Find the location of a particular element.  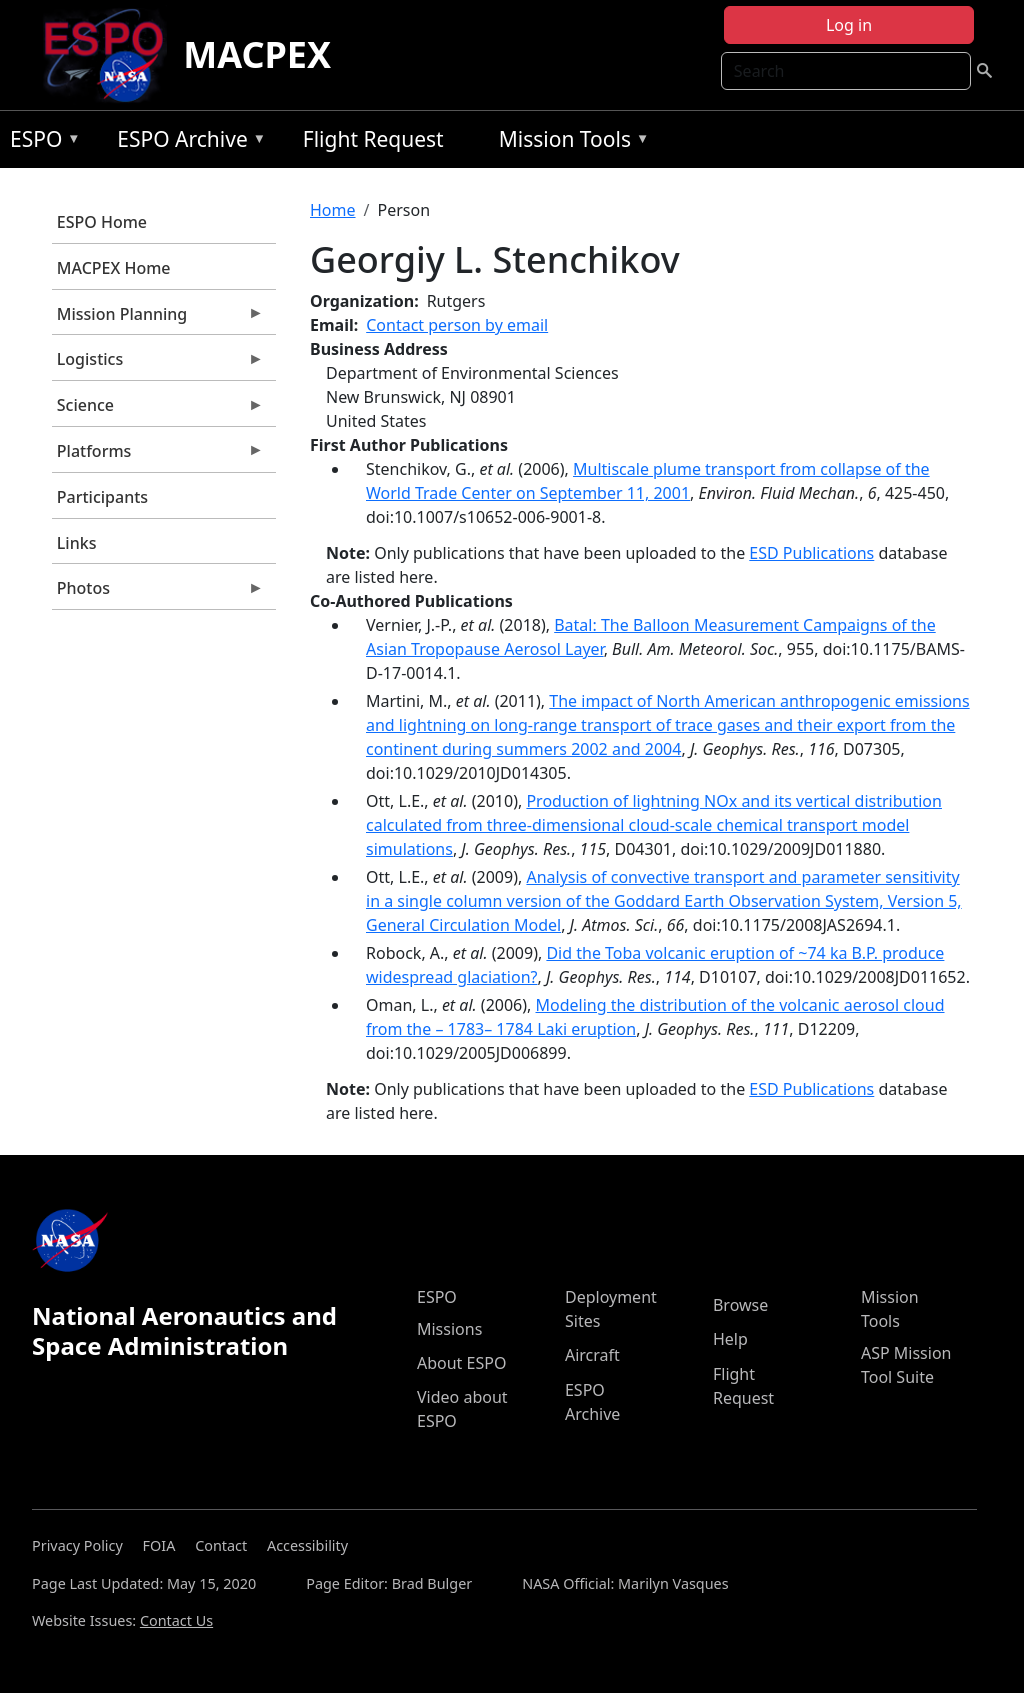

ESPO Archive is located at coordinates (186, 142).